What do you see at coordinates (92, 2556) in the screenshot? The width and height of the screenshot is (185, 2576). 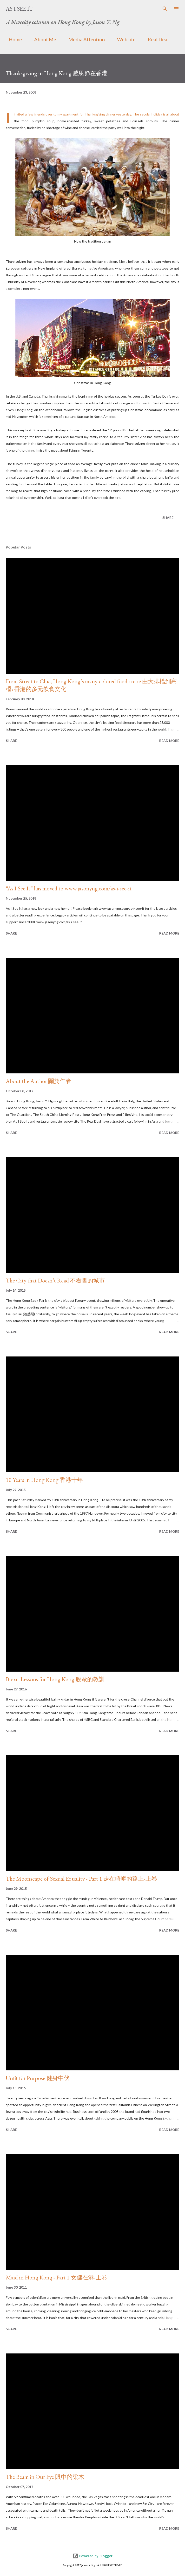 I see `Powered by Blogger` at bounding box center [92, 2556].